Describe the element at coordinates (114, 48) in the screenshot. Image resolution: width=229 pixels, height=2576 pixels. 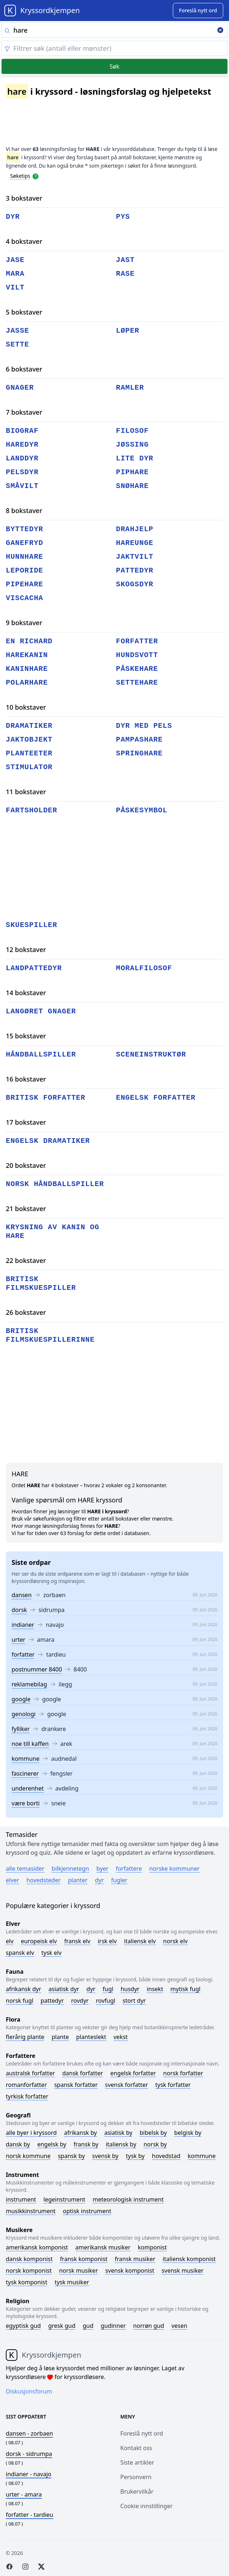
I see `[Clear filter]` at that location.